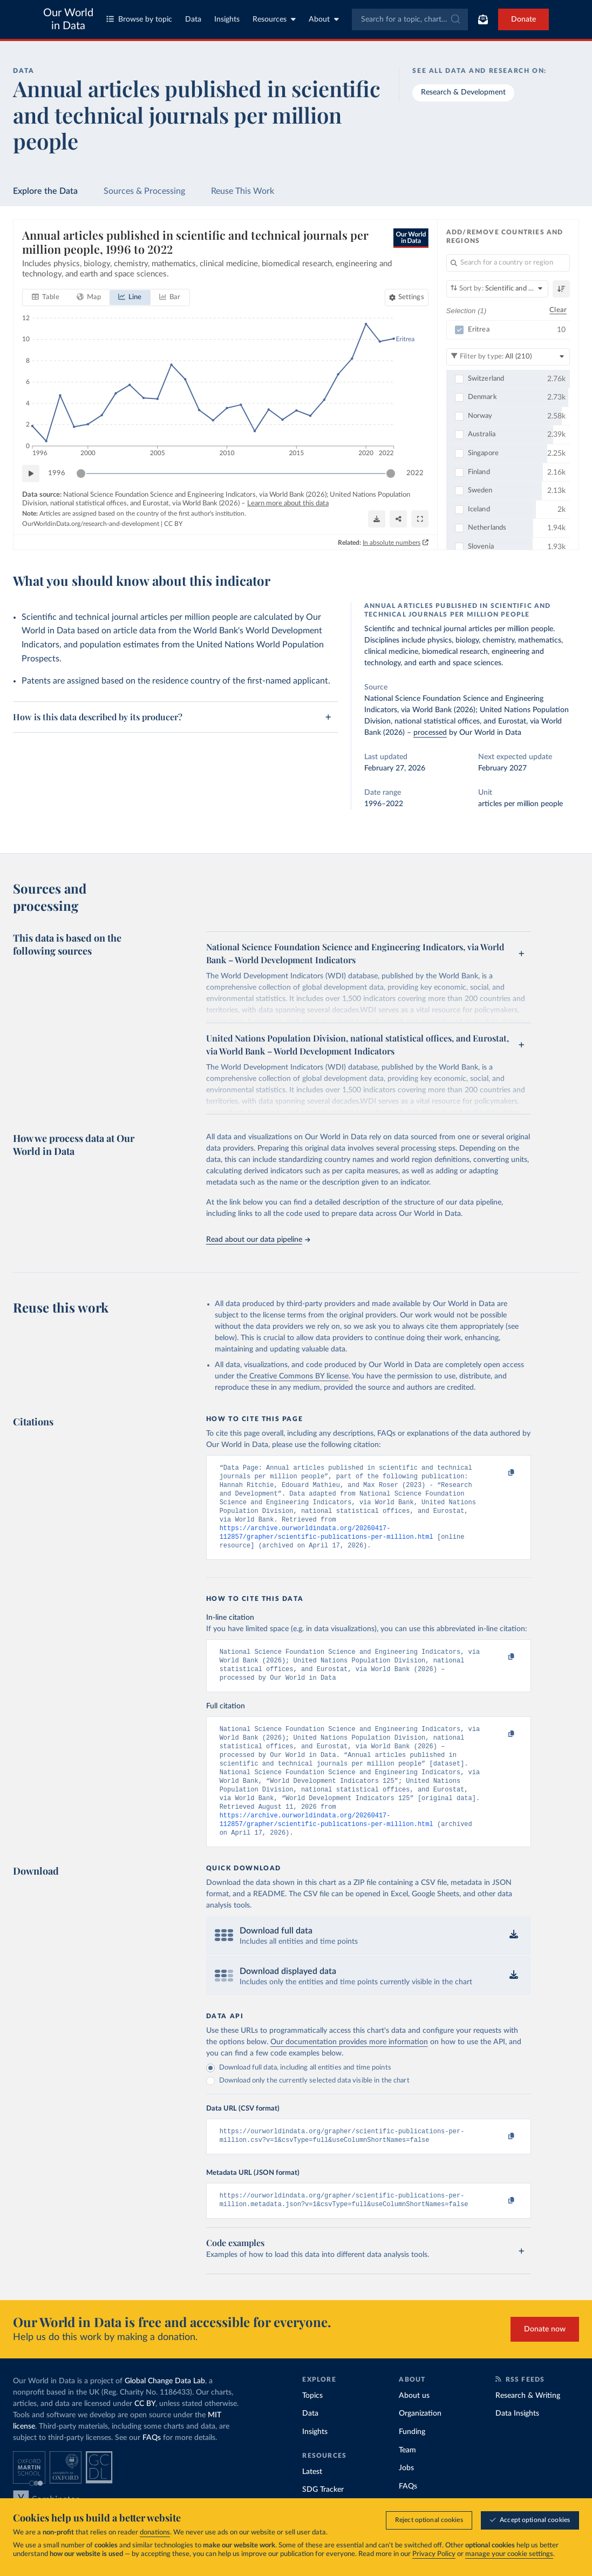 This screenshot has width=592, height=2576. Describe the element at coordinates (415, 472) in the screenshot. I see `2022 [Jump to 2022]` at that location.